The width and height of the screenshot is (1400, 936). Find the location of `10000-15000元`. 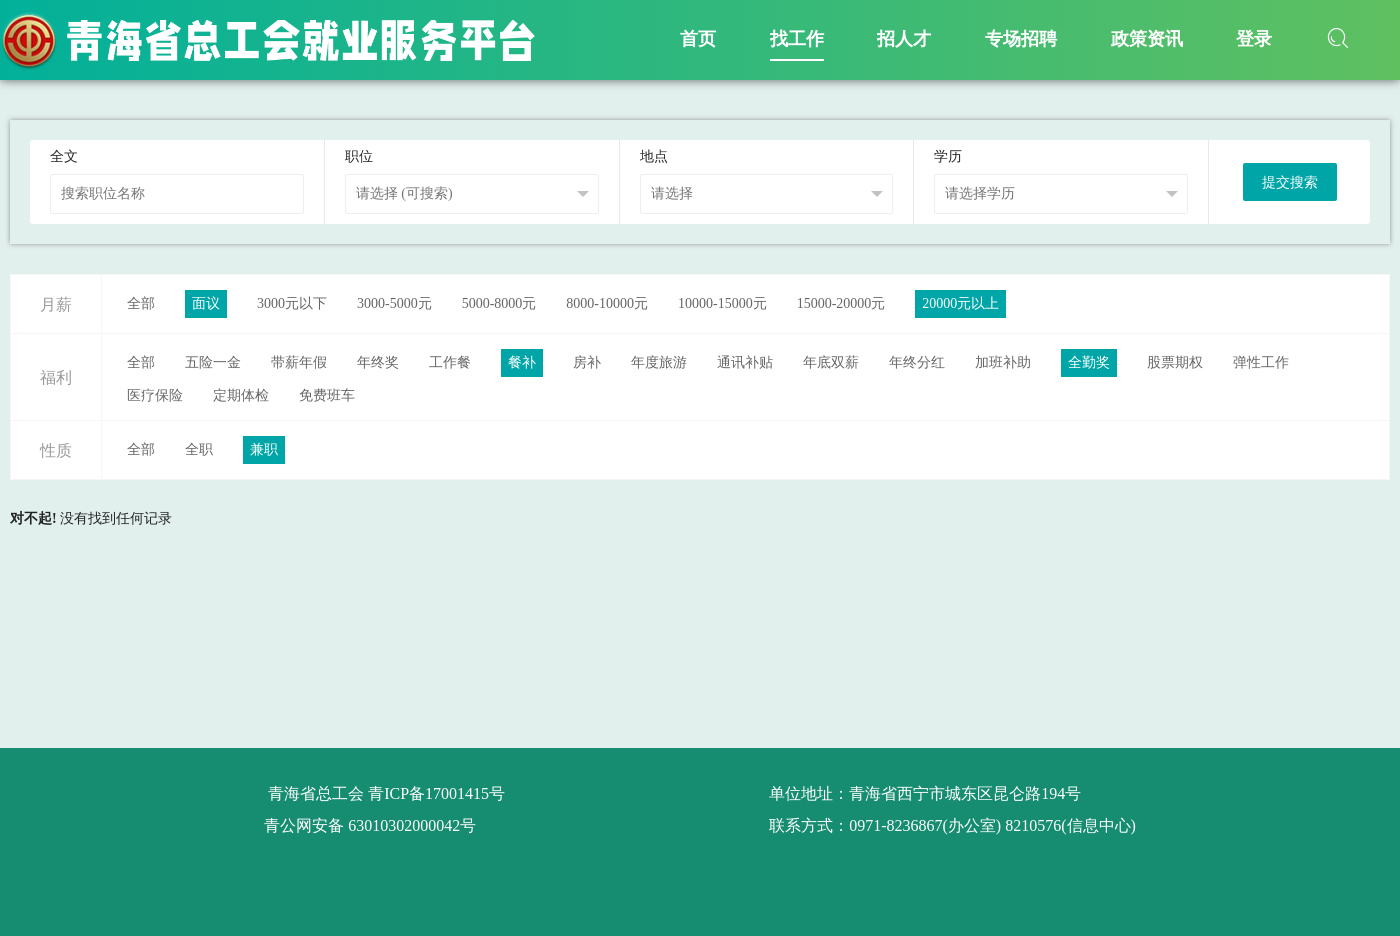

10000-15000元 is located at coordinates (722, 303).